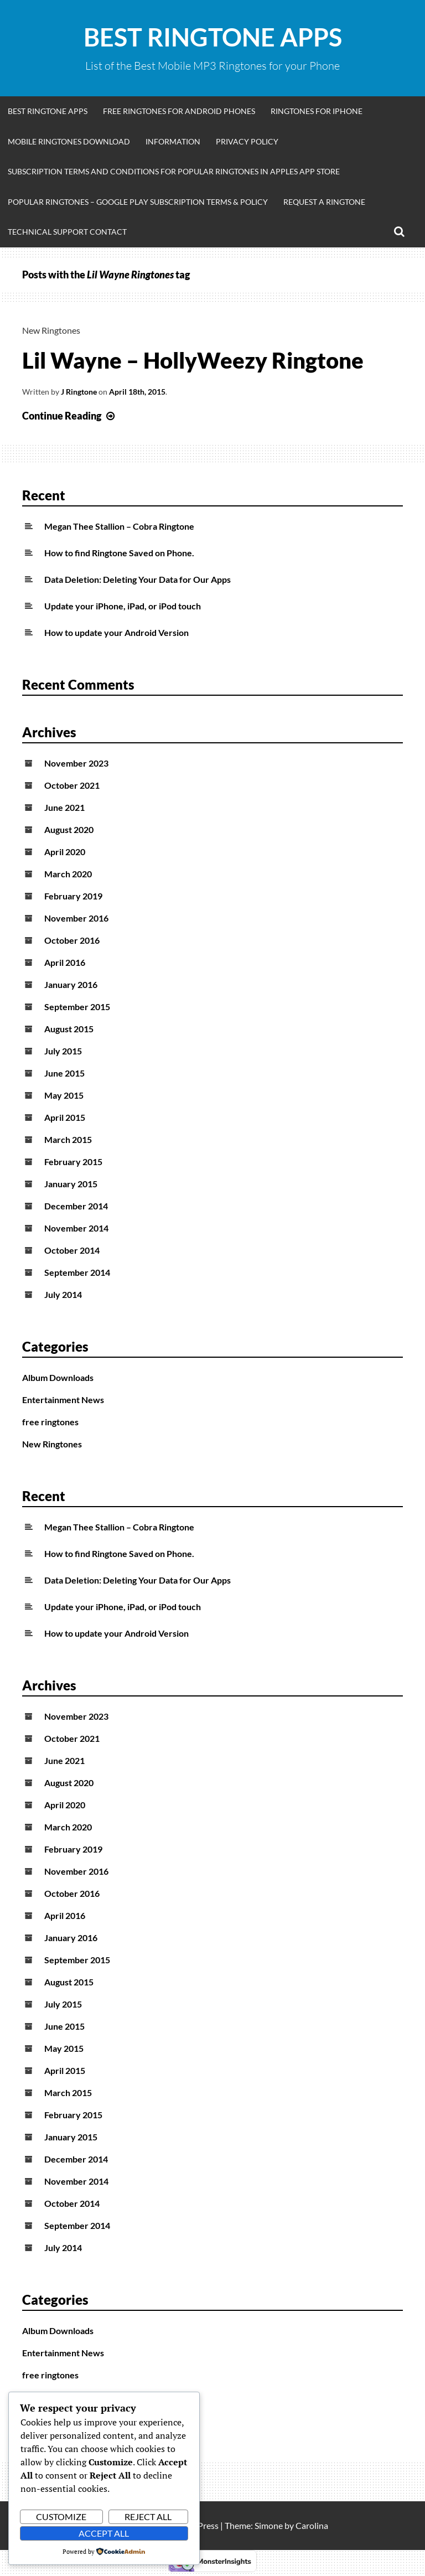  Describe the element at coordinates (72, 1250) in the screenshot. I see `October 2014` at that location.